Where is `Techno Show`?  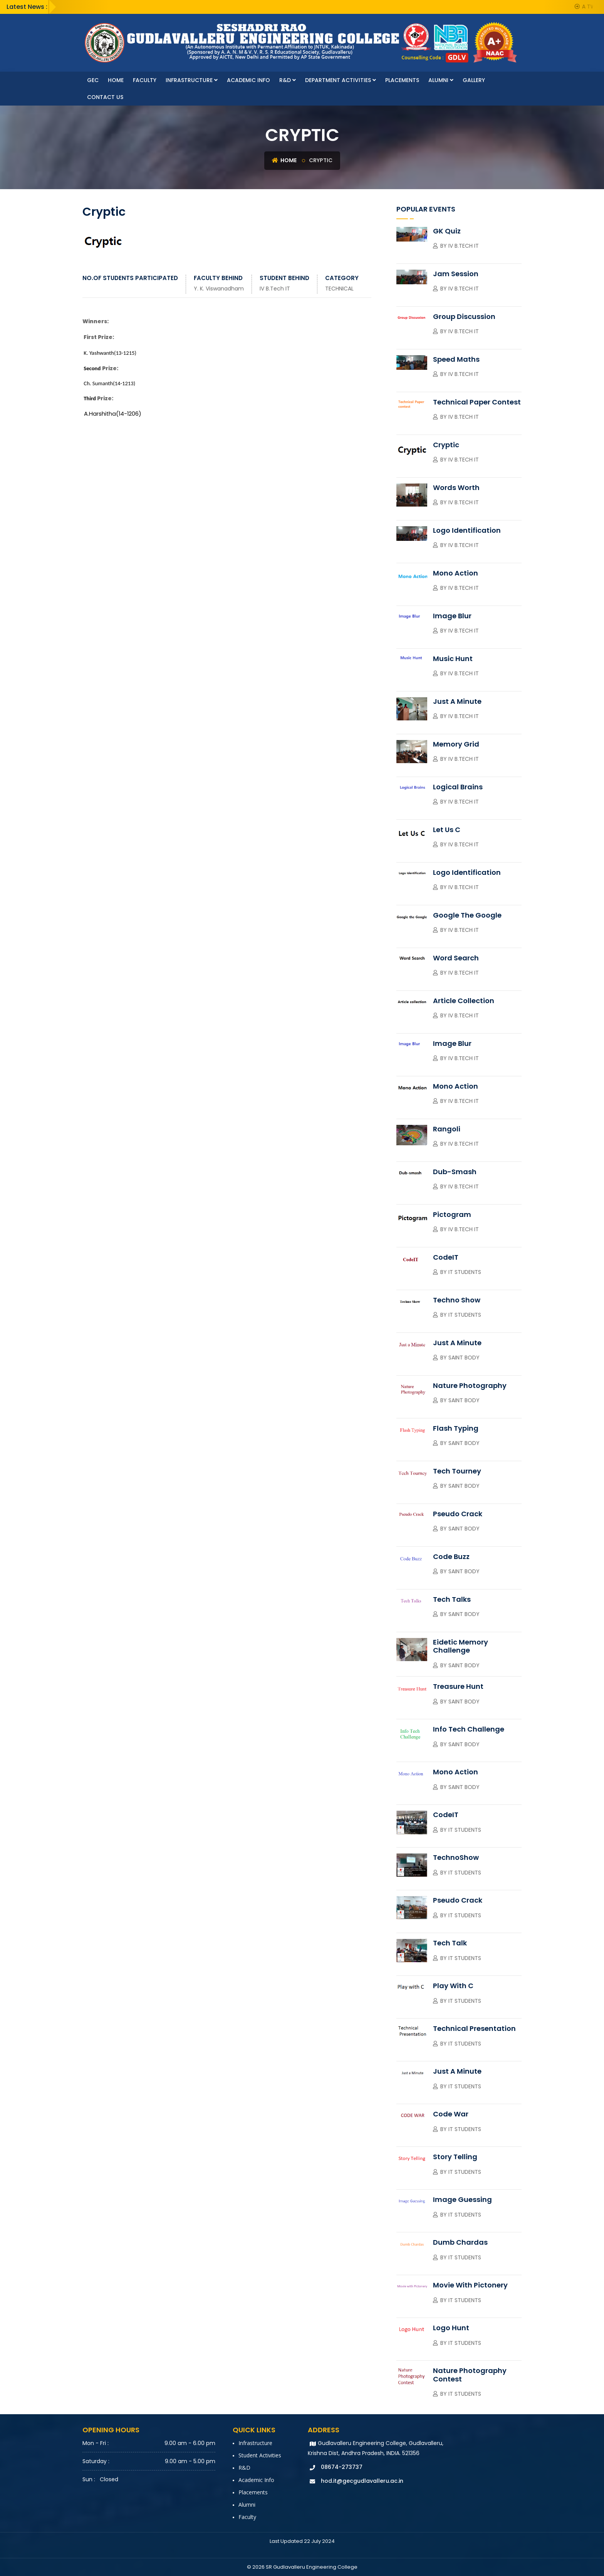
Techno Show is located at coordinates (456, 1300).